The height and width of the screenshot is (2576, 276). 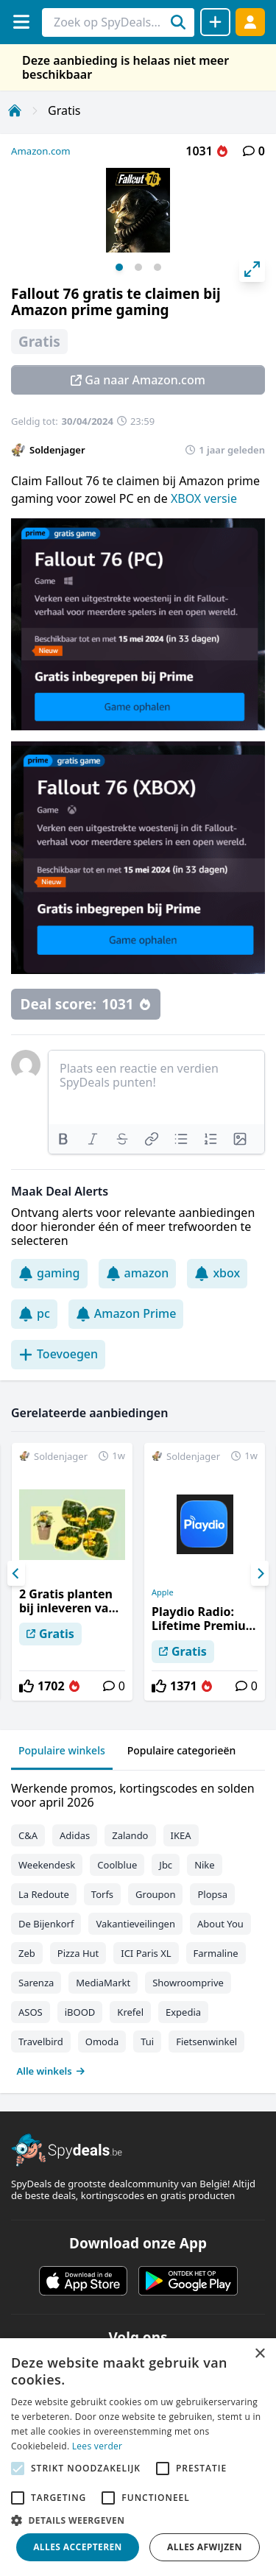 What do you see at coordinates (135, 1923) in the screenshot?
I see `Vakantieveilingen` at bounding box center [135, 1923].